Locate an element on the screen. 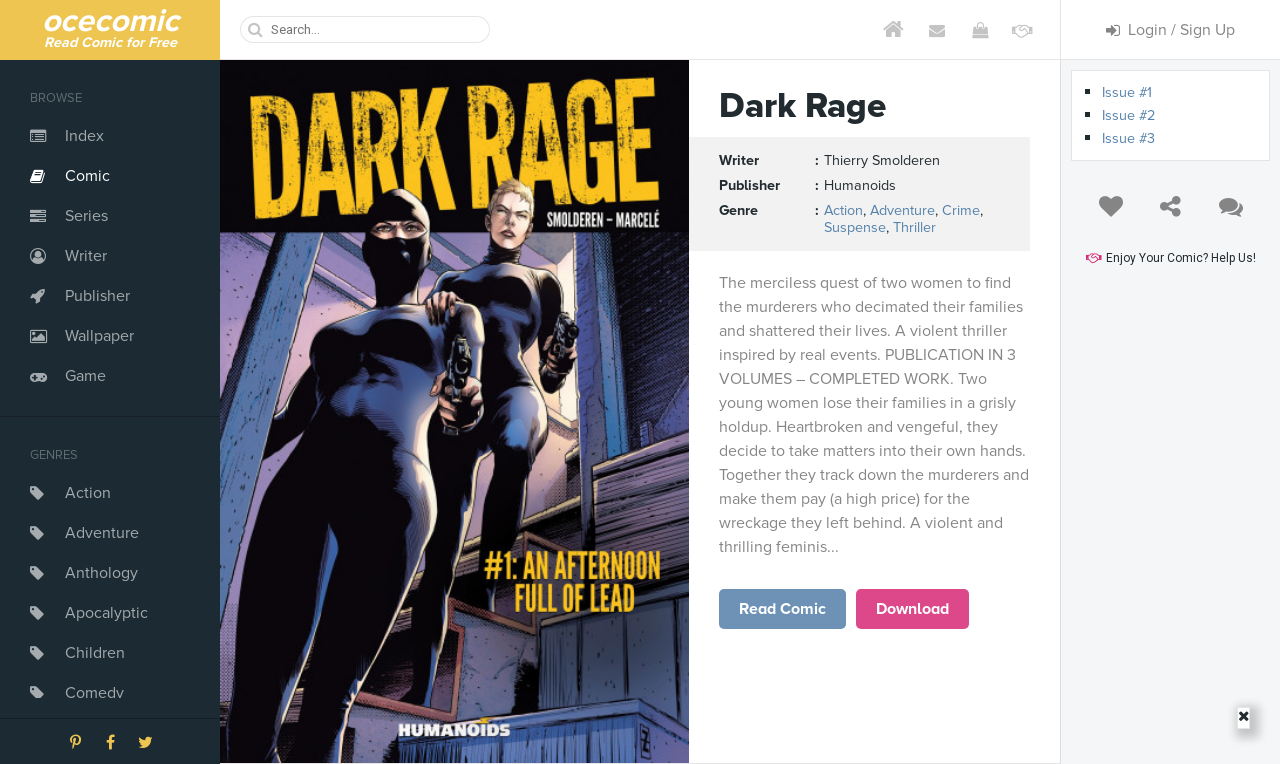  Suspense is located at coordinates (855, 227).